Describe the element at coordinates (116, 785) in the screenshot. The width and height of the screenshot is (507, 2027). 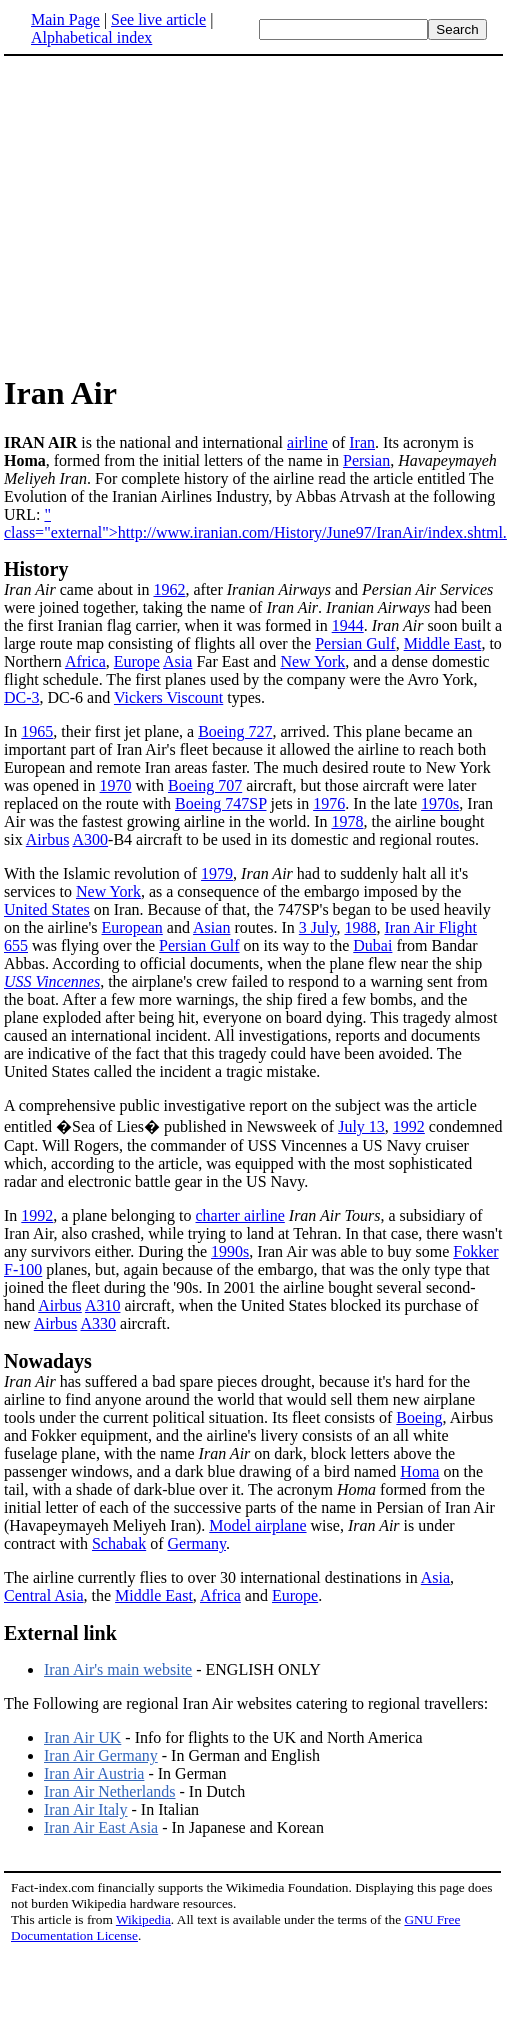
I see `1970` at that location.